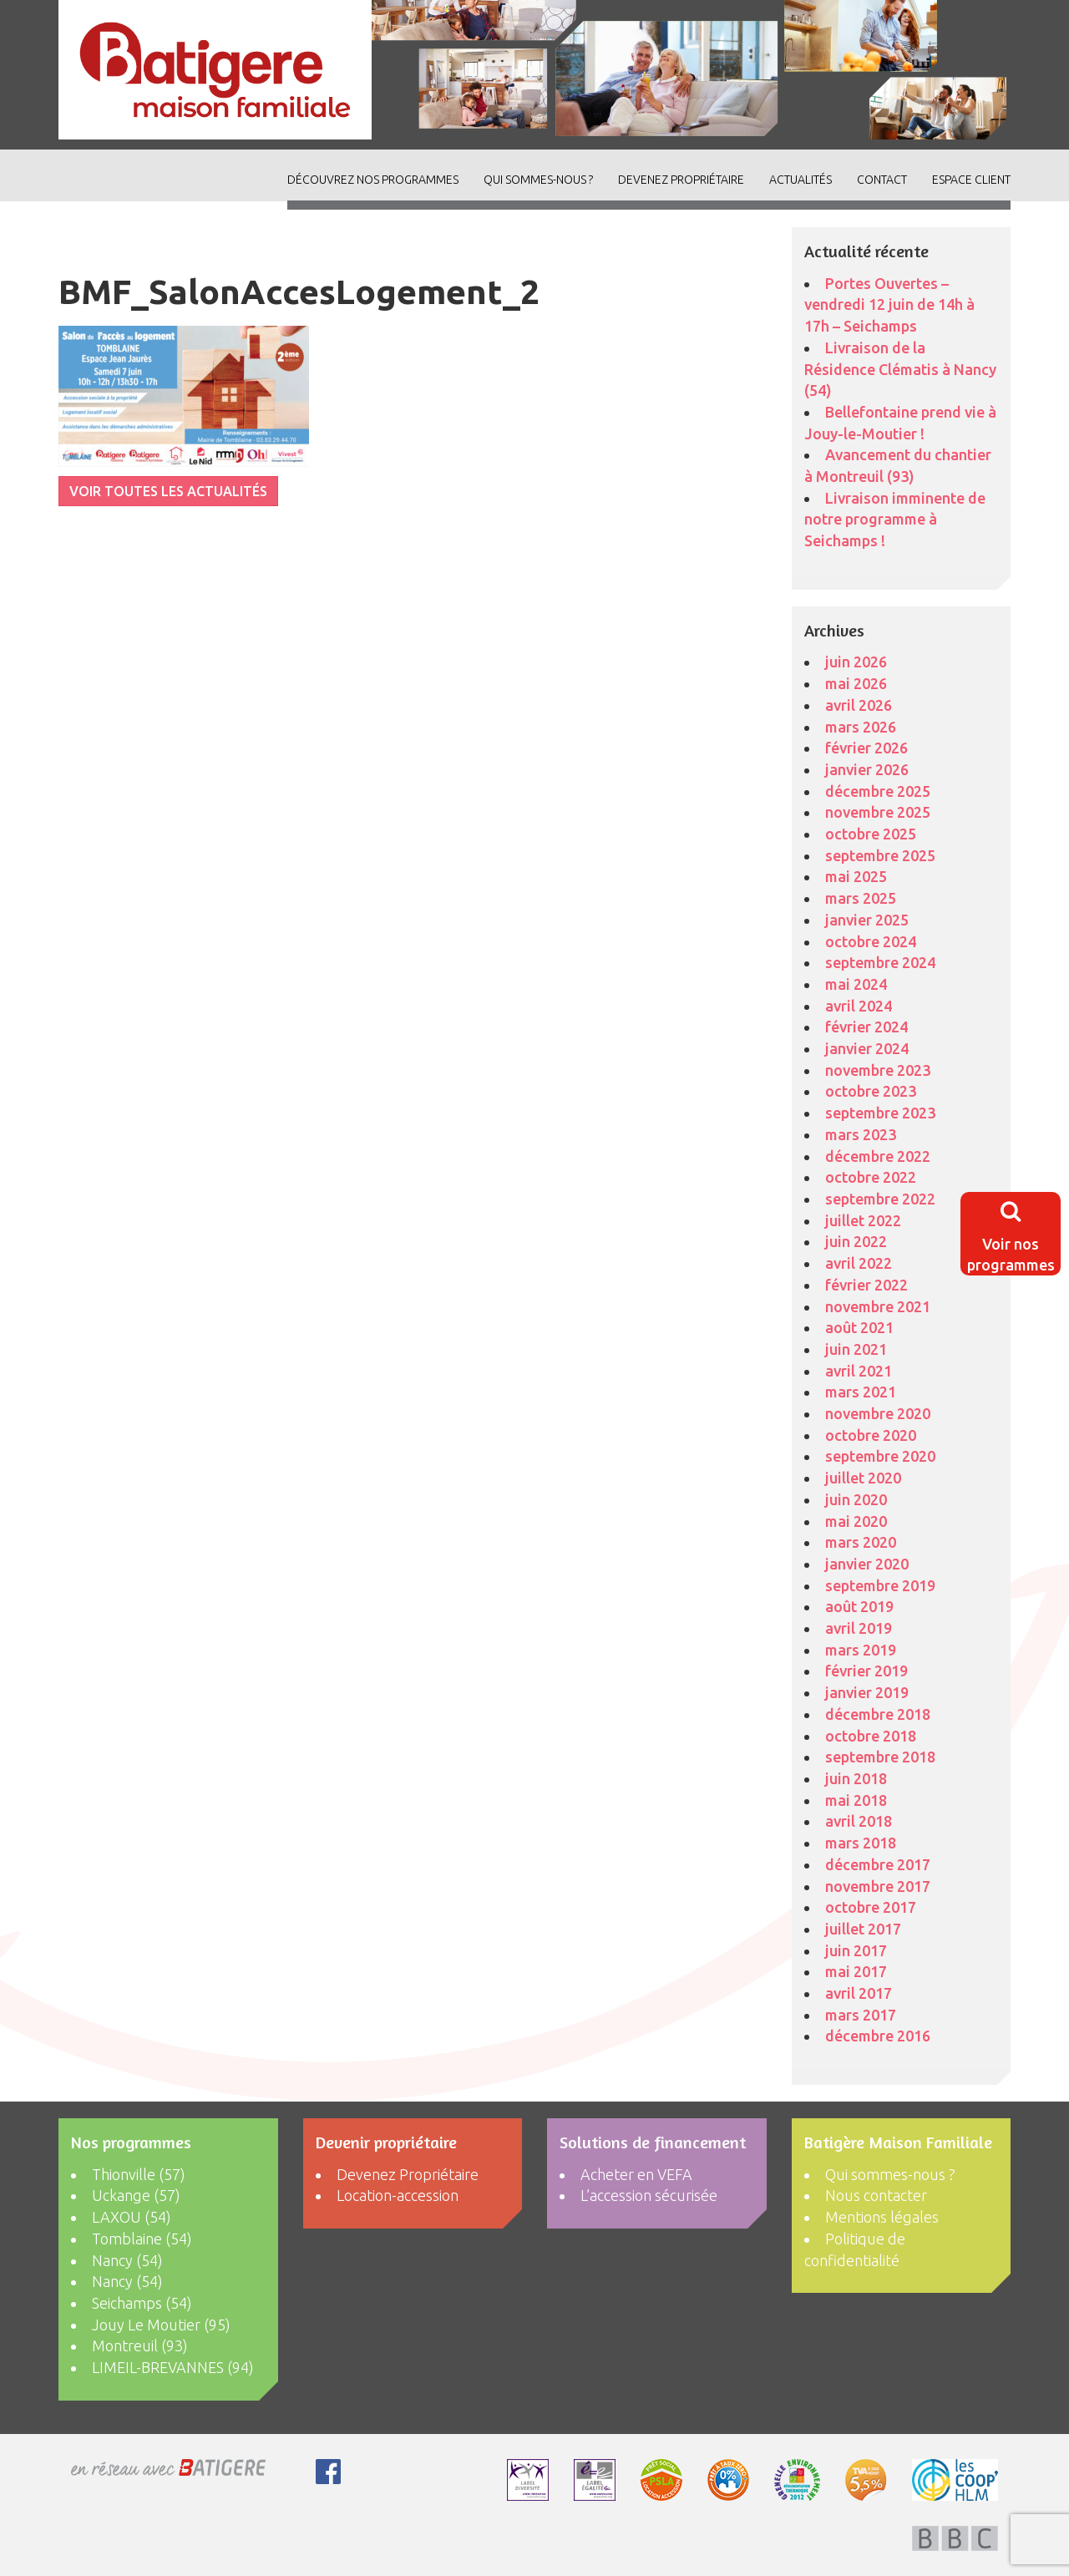  What do you see at coordinates (136, 2195) in the screenshot?
I see `Uckange (57)` at bounding box center [136, 2195].